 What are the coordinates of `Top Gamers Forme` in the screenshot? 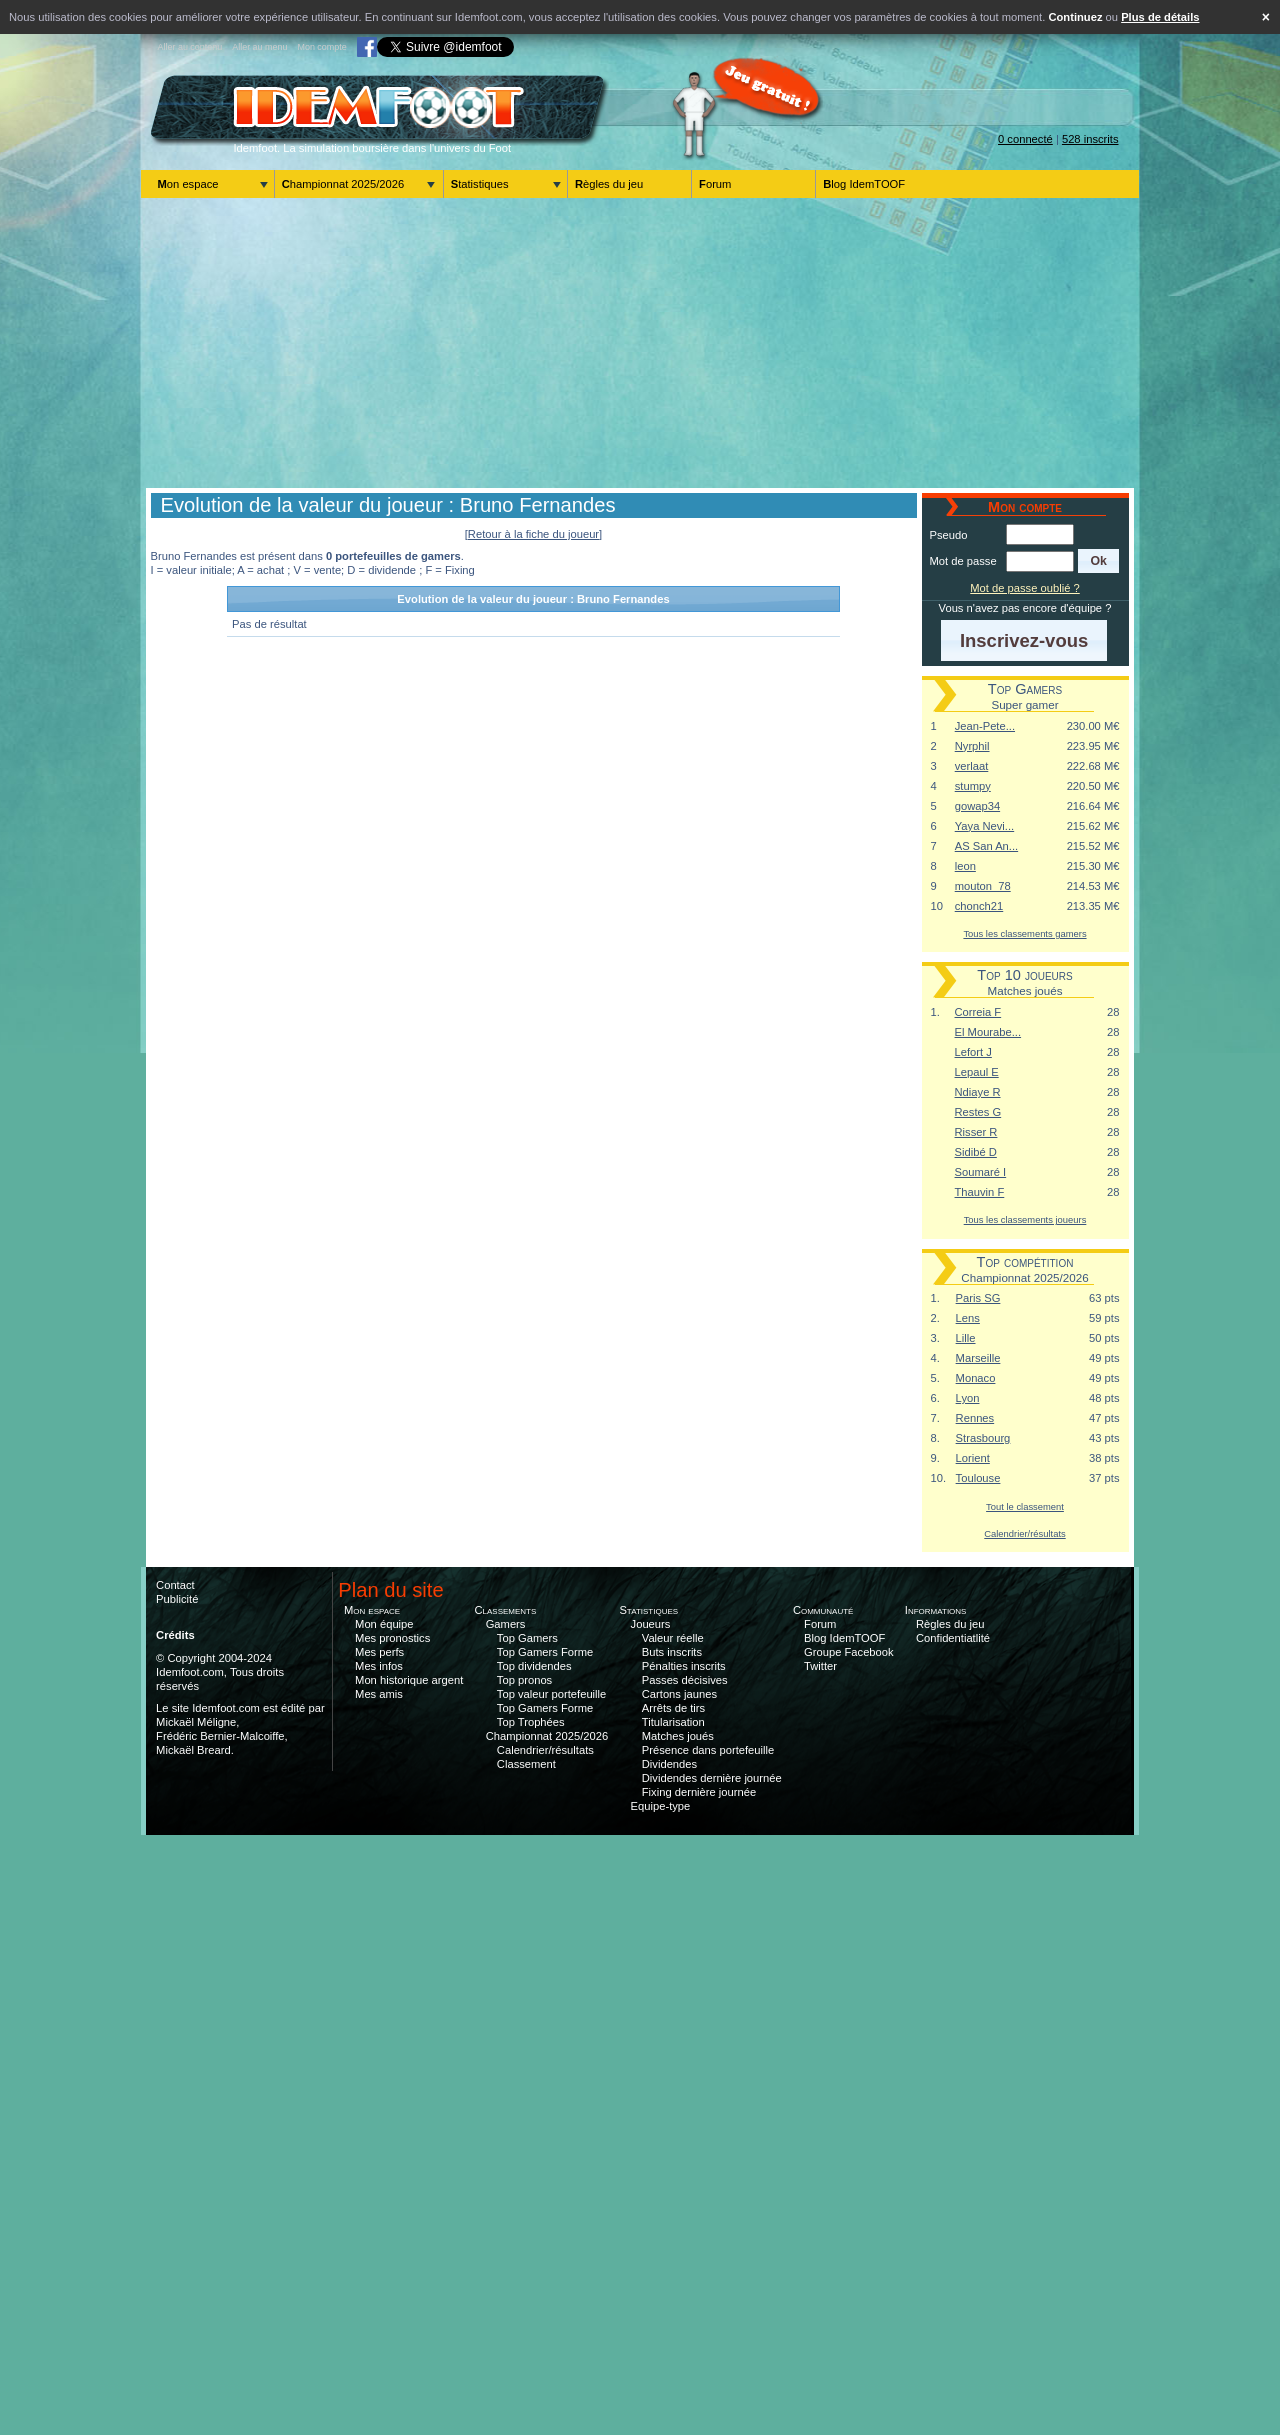 It's located at (545, 1652).